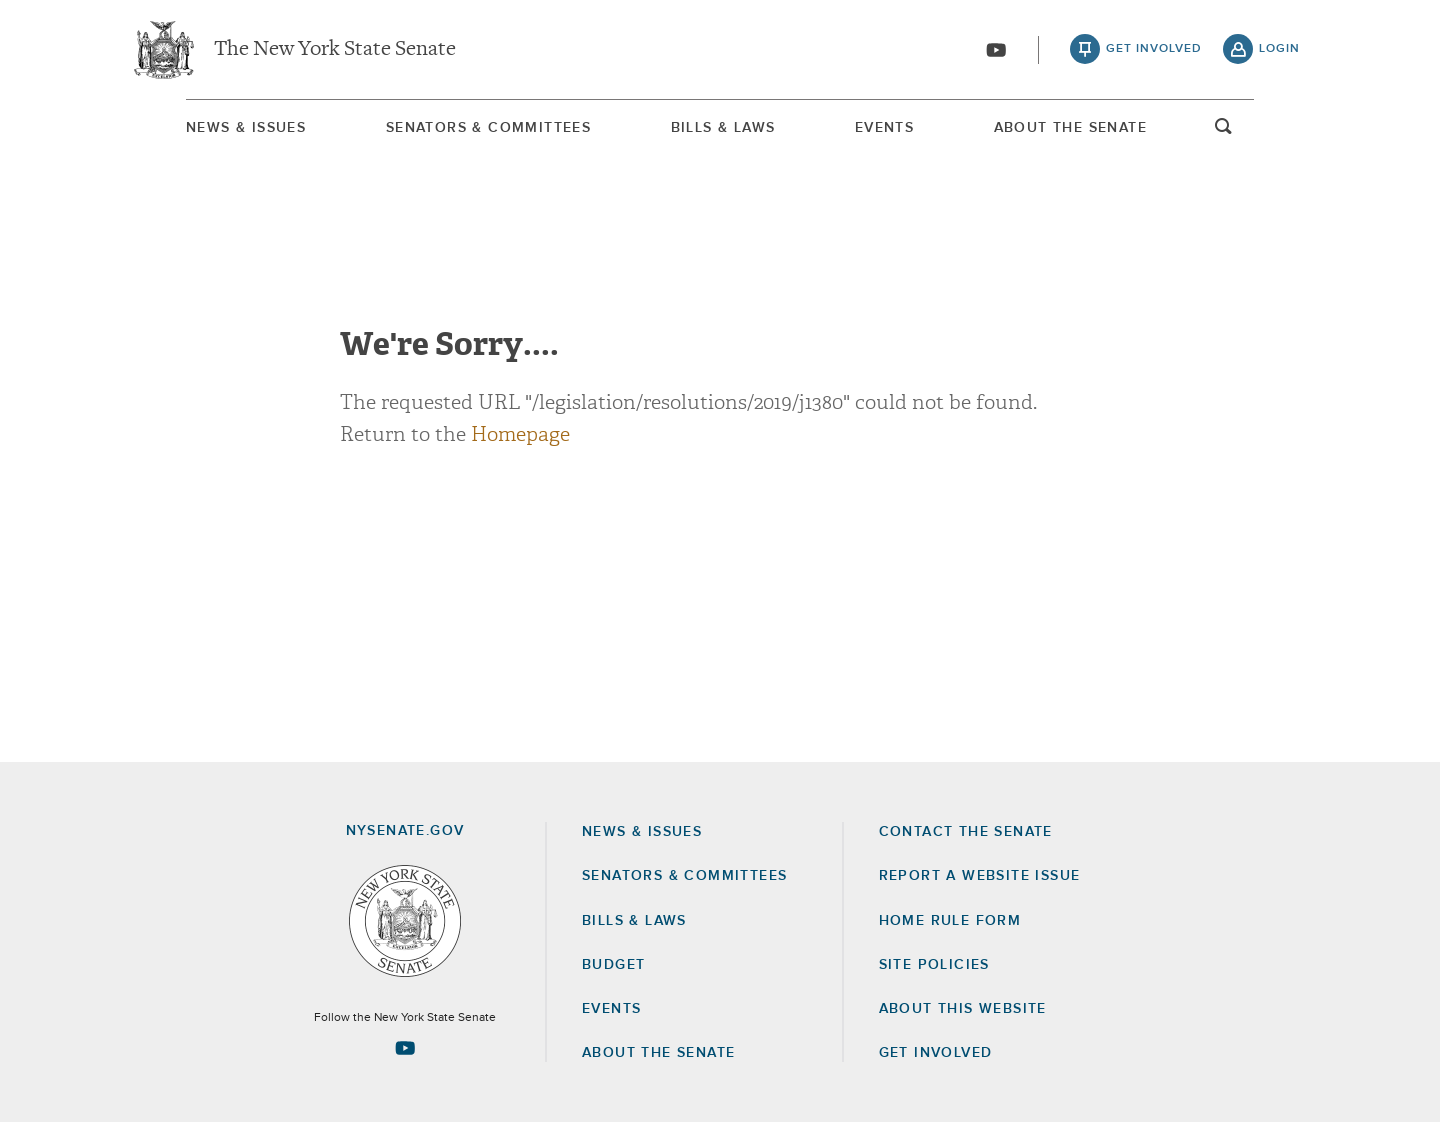 This screenshot has width=1440, height=1136. What do you see at coordinates (904, 129) in the screenshot?
I see `Events` at bounding box center [904, 129].